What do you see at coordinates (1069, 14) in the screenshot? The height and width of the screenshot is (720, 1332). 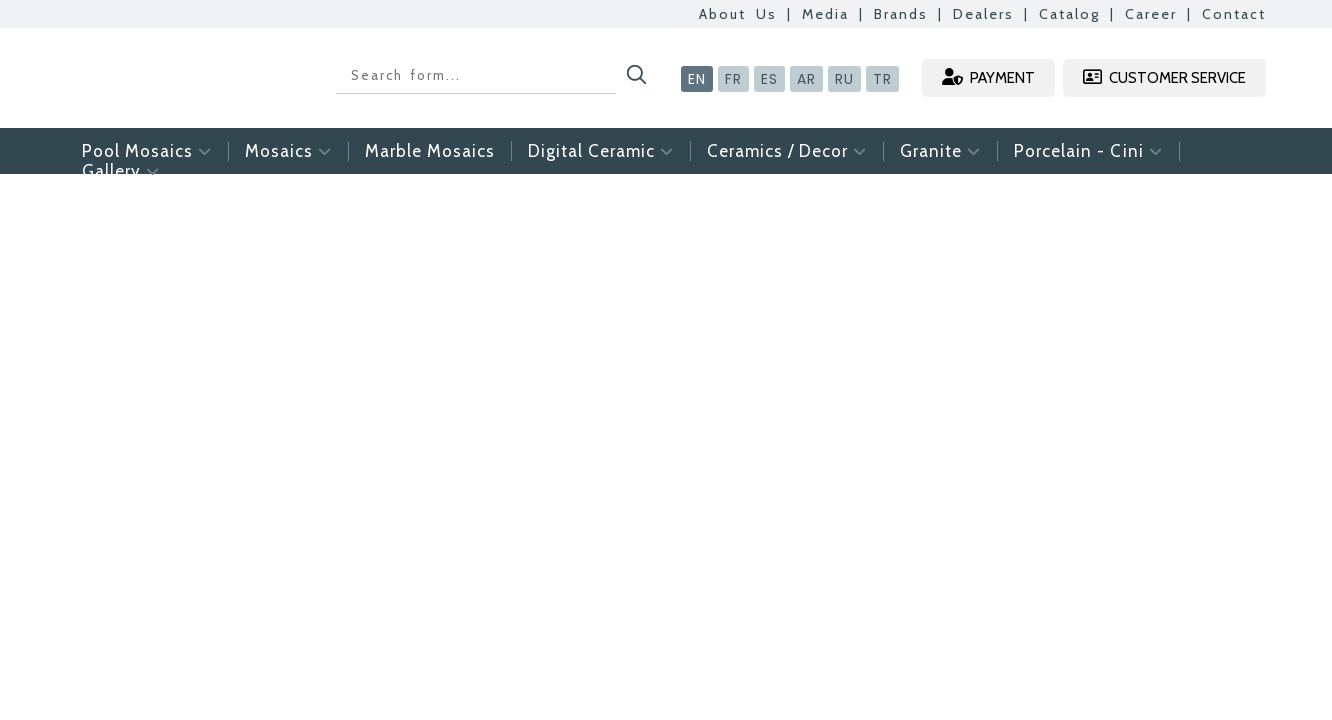 I see `Catalog` at bounding box center [1069, 14].